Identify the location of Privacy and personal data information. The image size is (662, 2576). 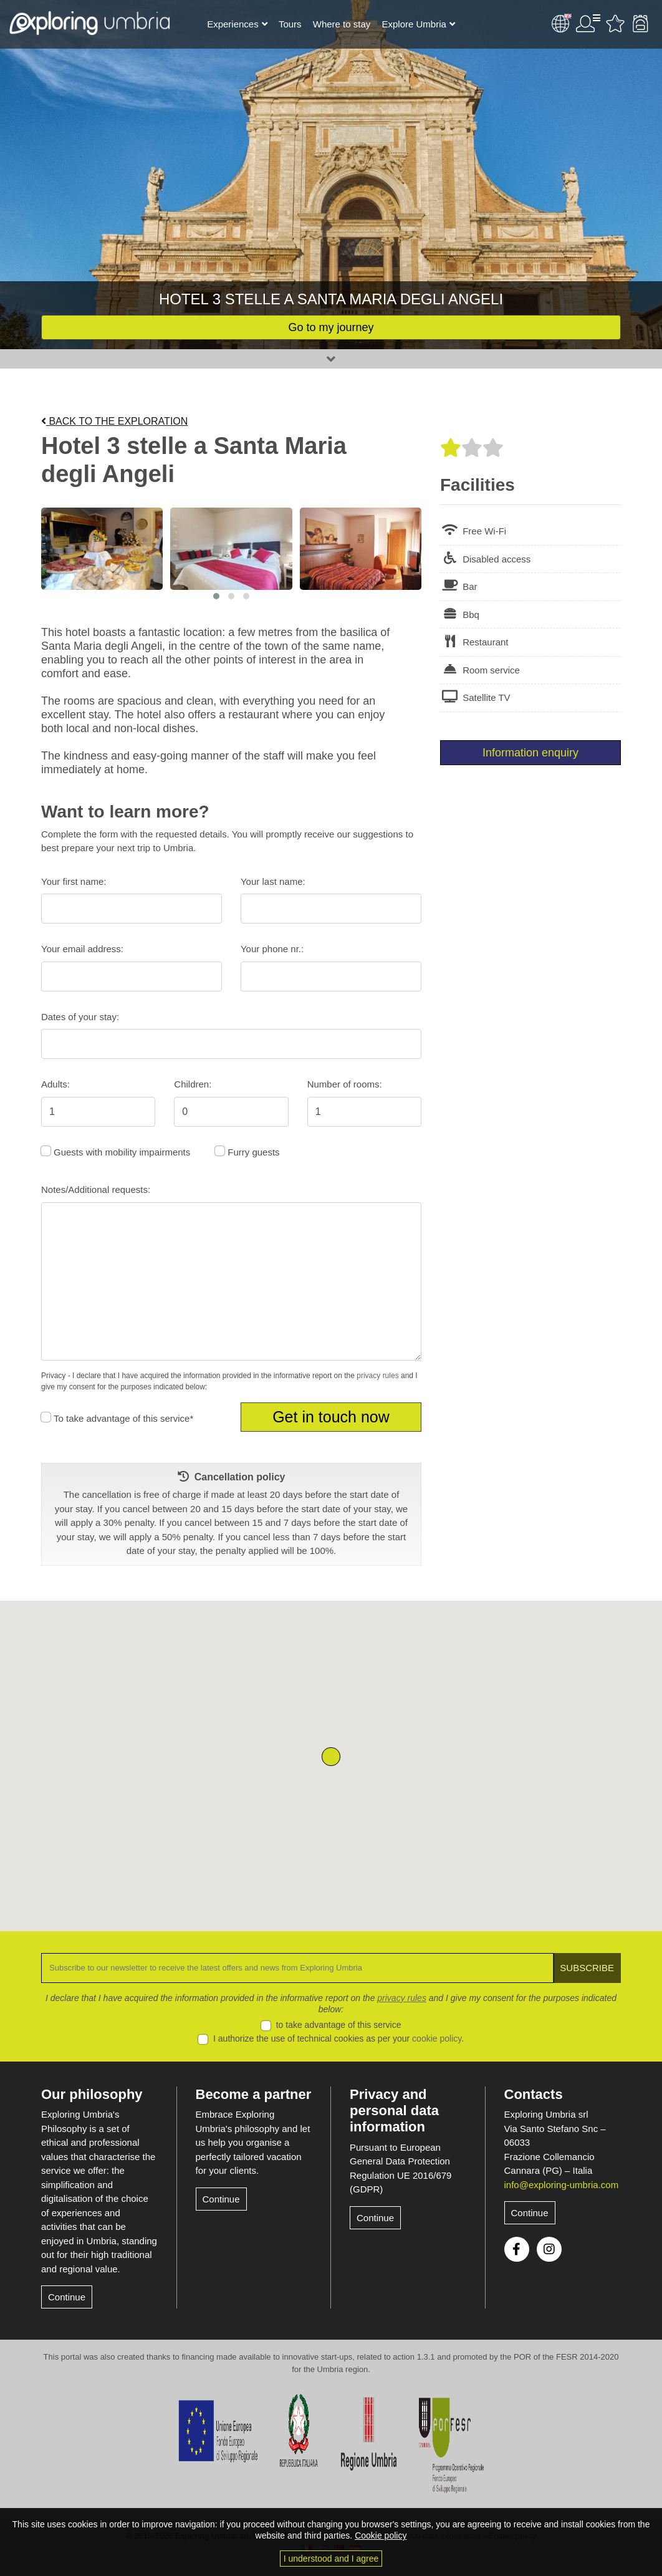
(394, 2110).